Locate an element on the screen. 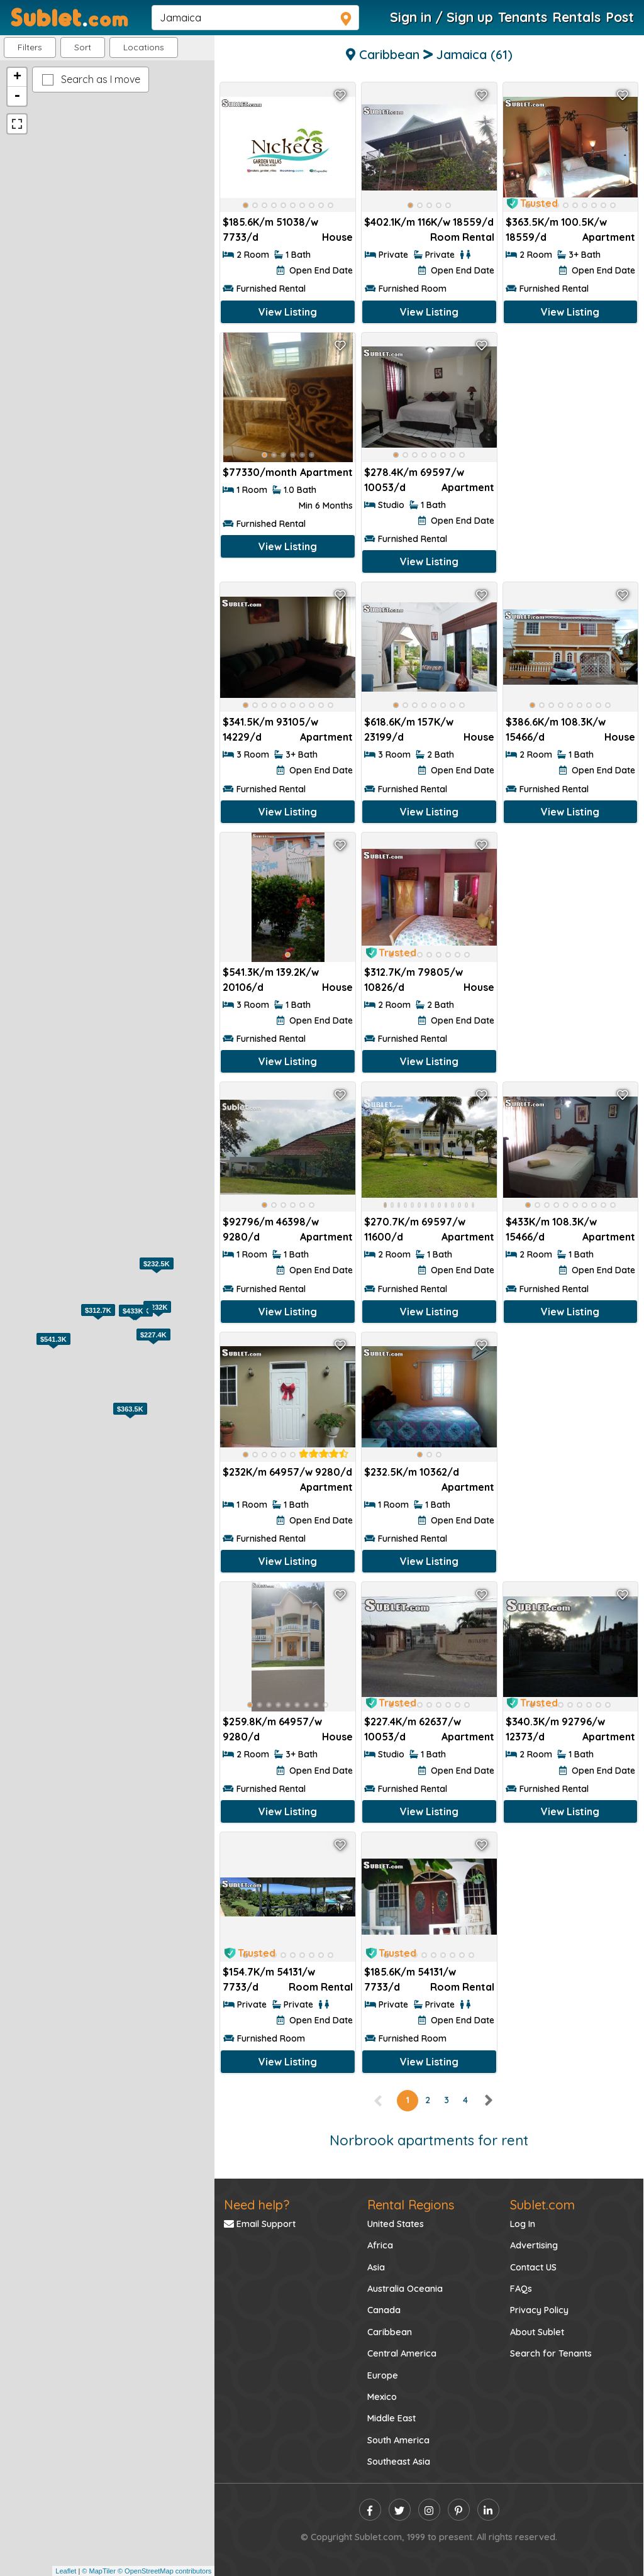  Asia is located at coordinates (376, 2267).